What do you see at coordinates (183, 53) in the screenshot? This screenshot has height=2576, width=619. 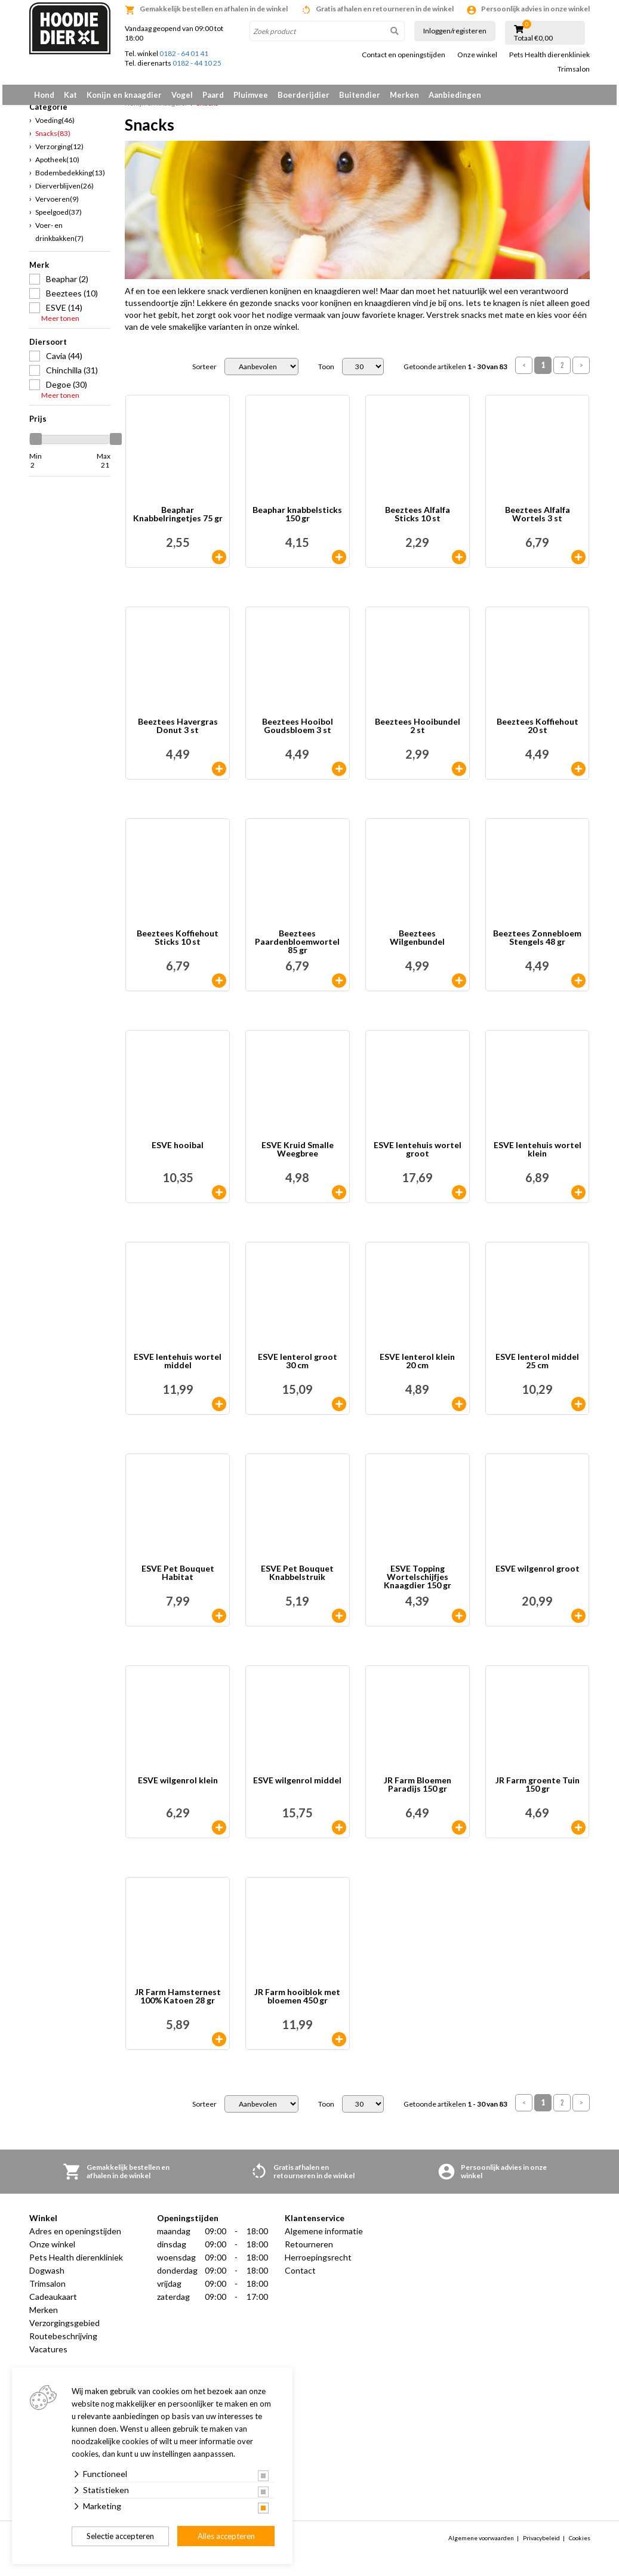 I see `0182 - 64 01 41` at bounding box center [183, 53].